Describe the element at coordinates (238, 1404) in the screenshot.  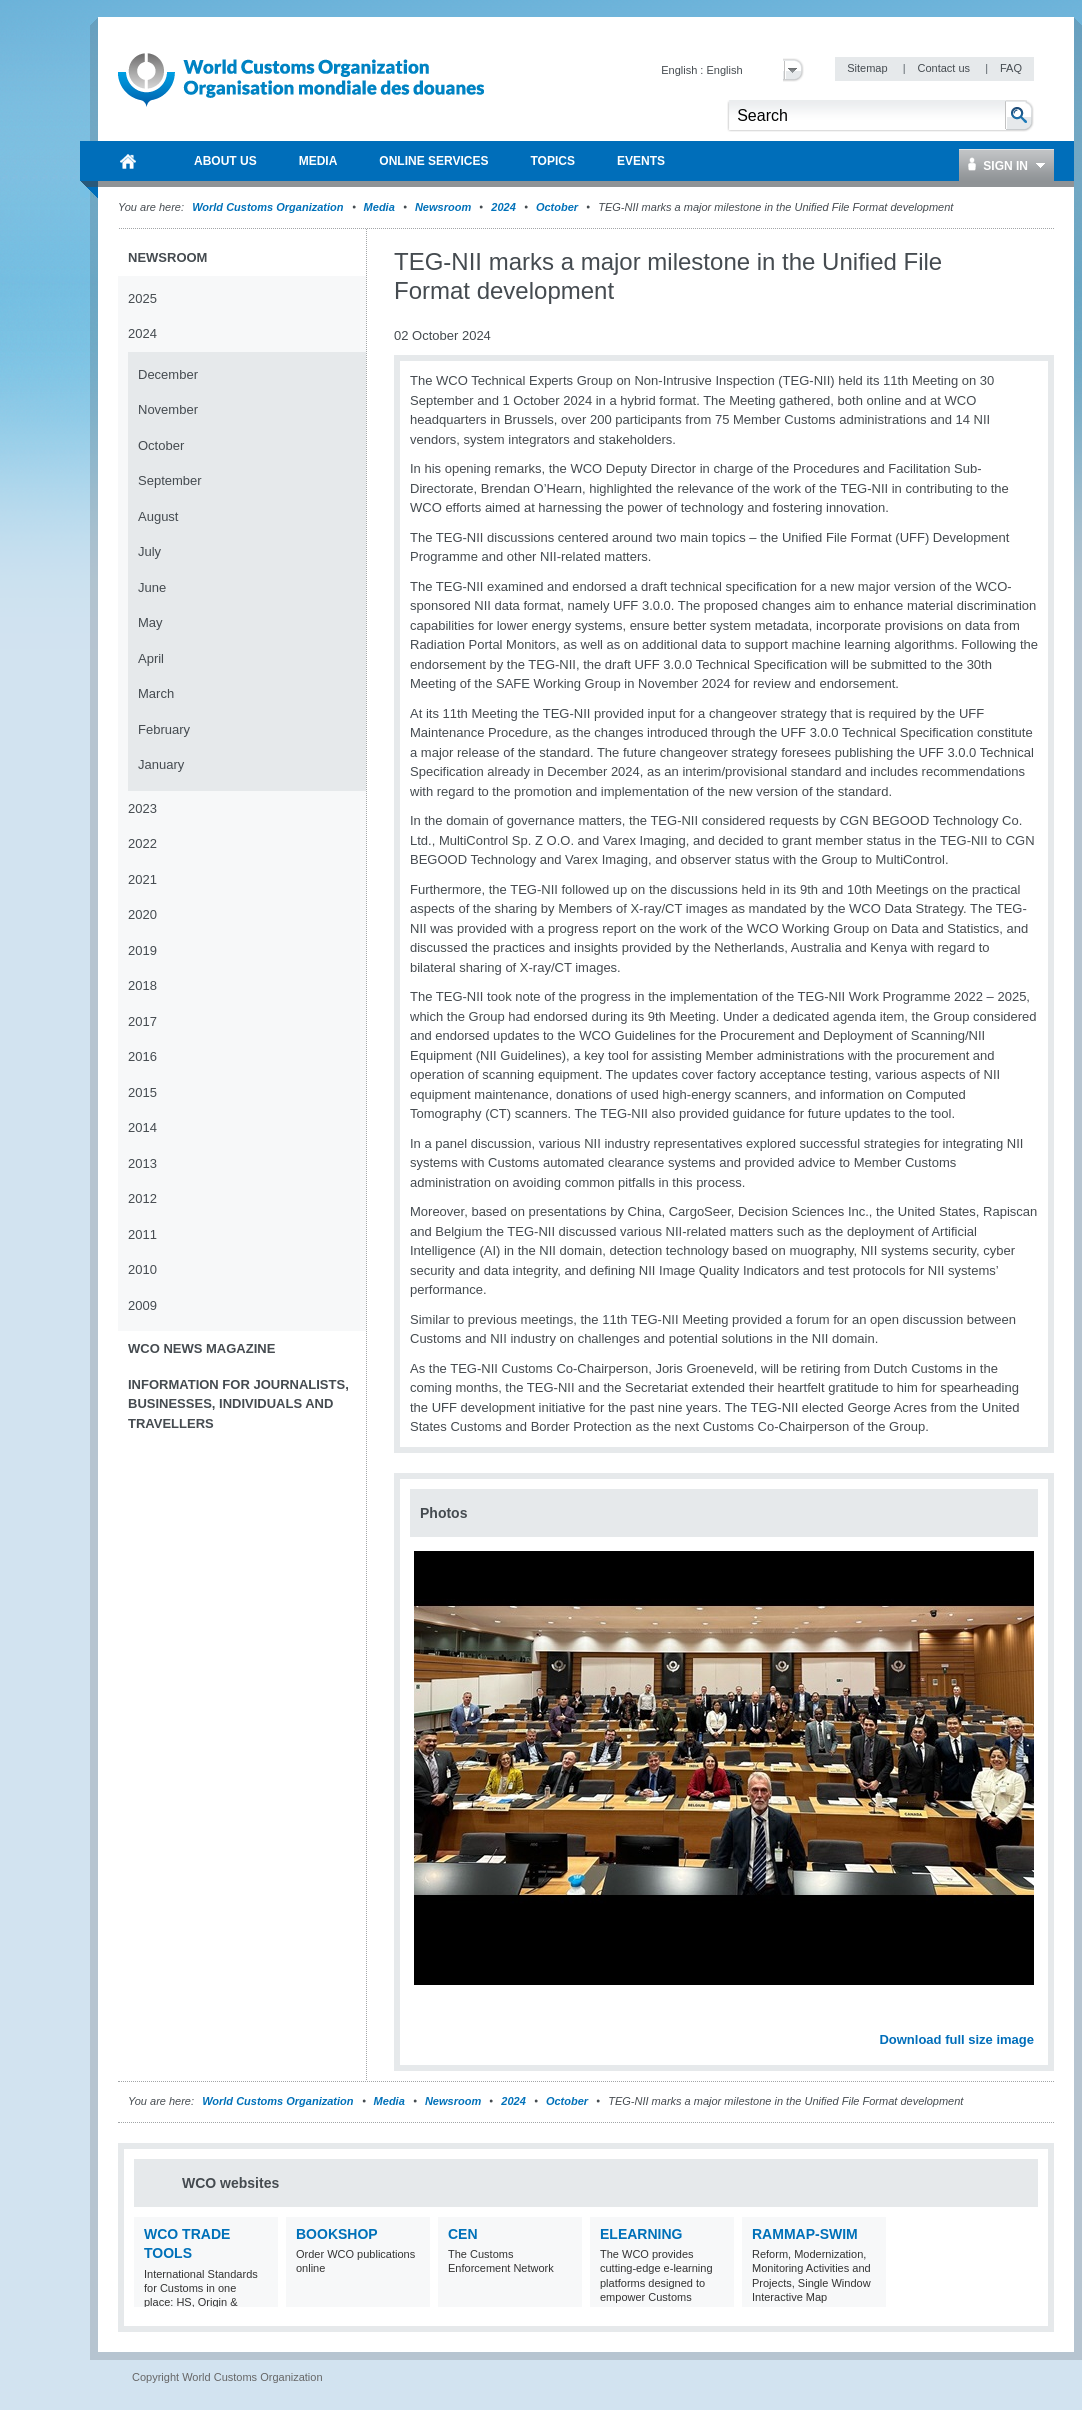
I see `Information for journalists, businesses, individuals and travellers` at that location.